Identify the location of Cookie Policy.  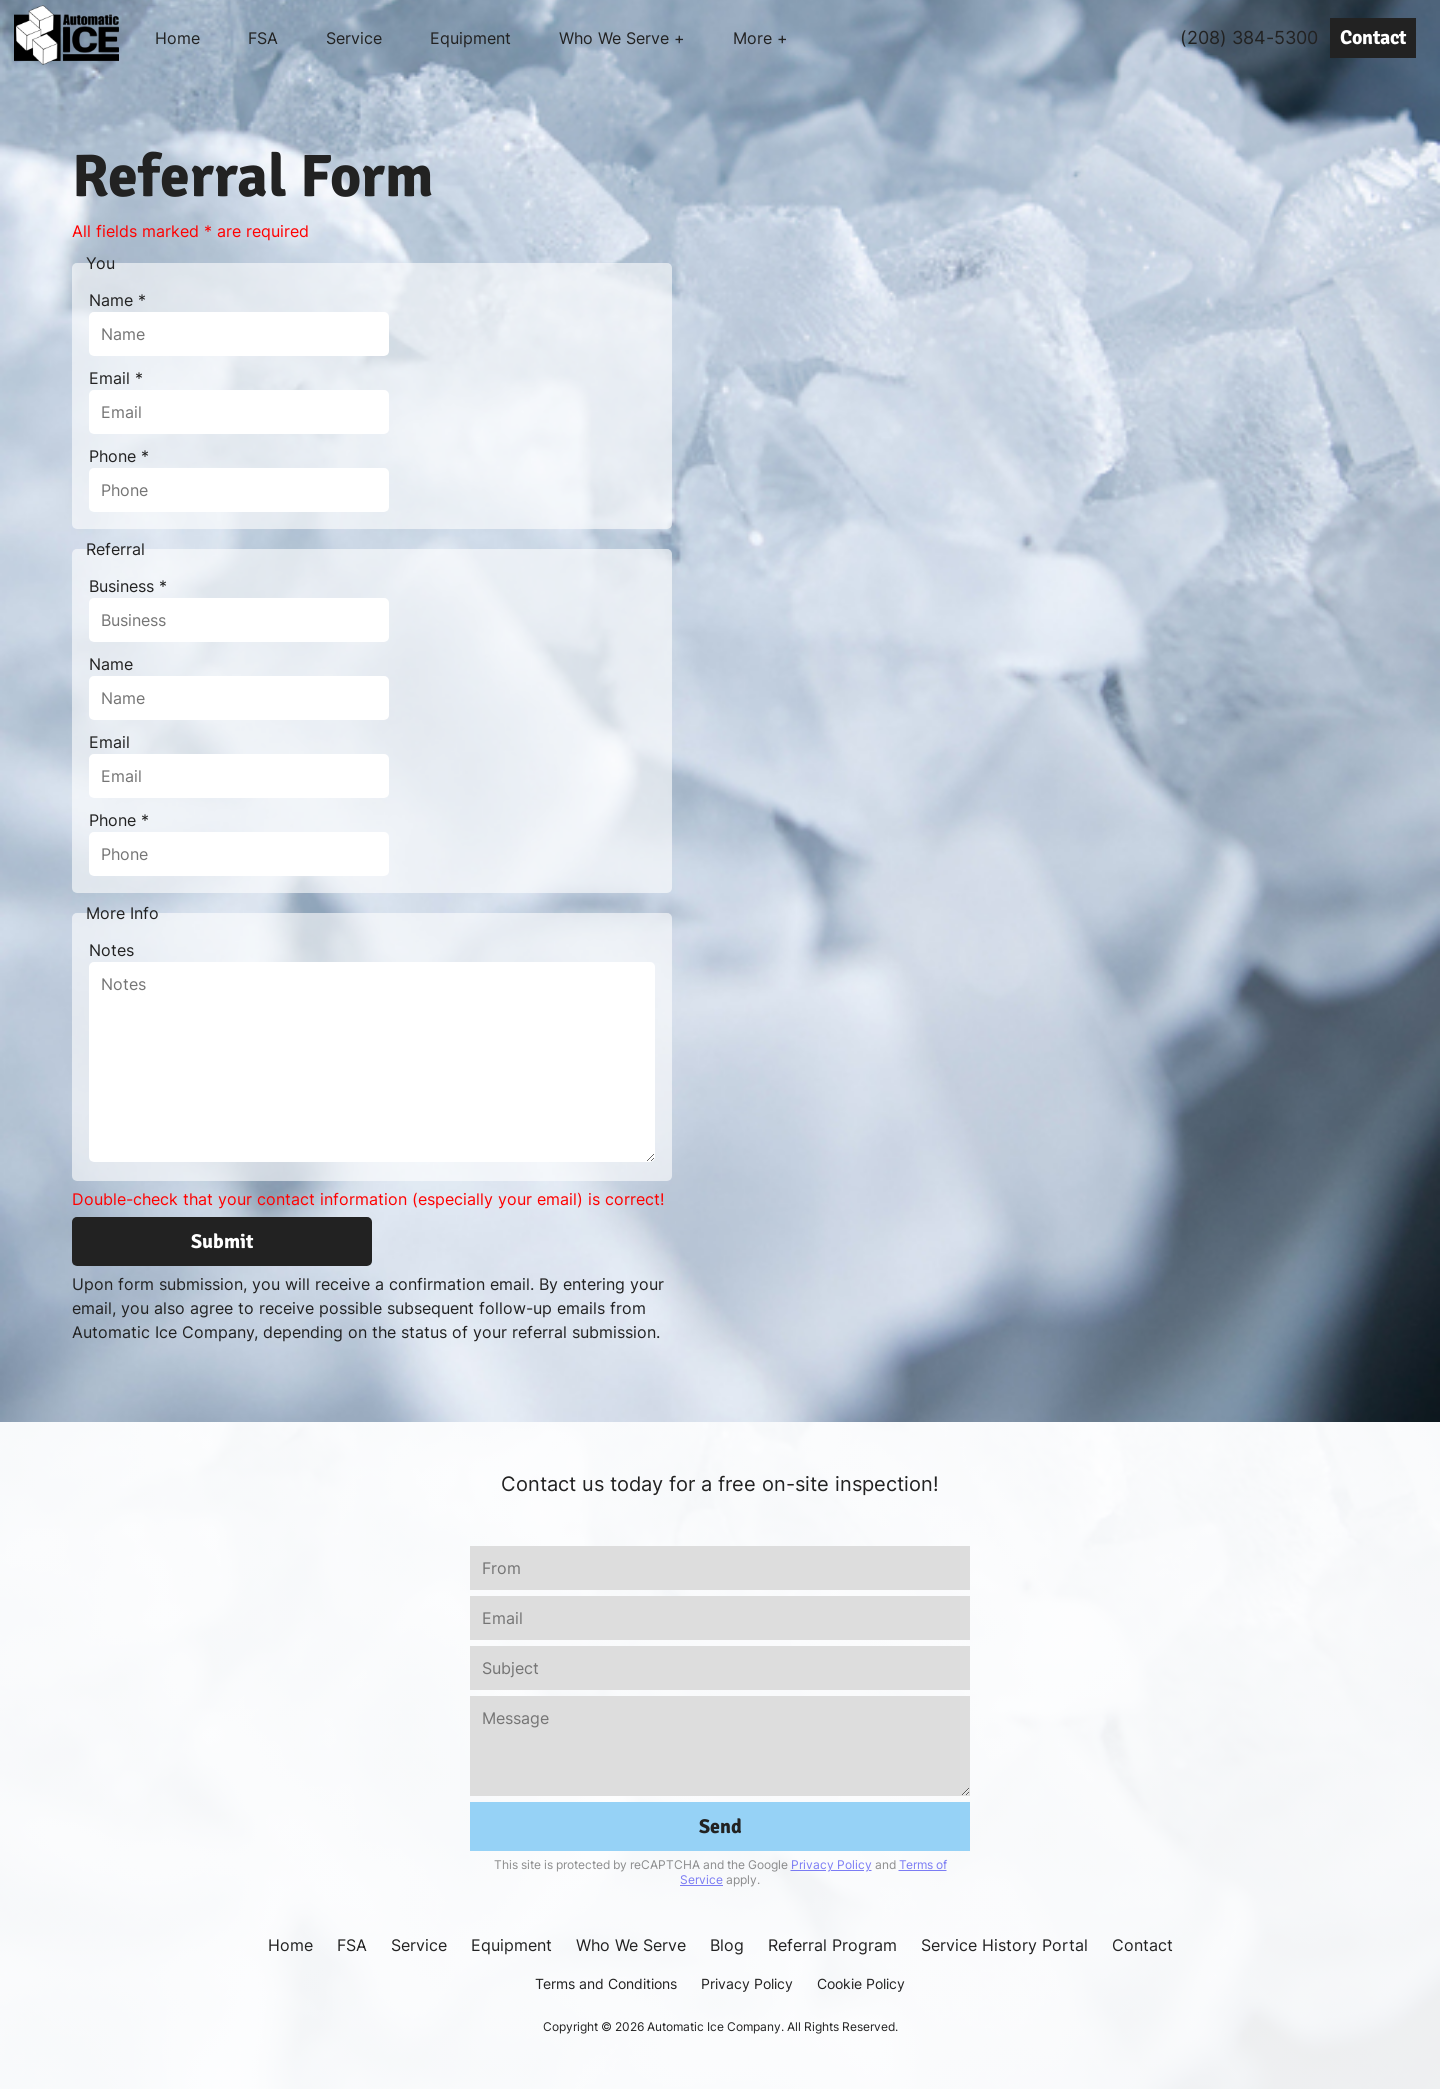
(861, 1984).